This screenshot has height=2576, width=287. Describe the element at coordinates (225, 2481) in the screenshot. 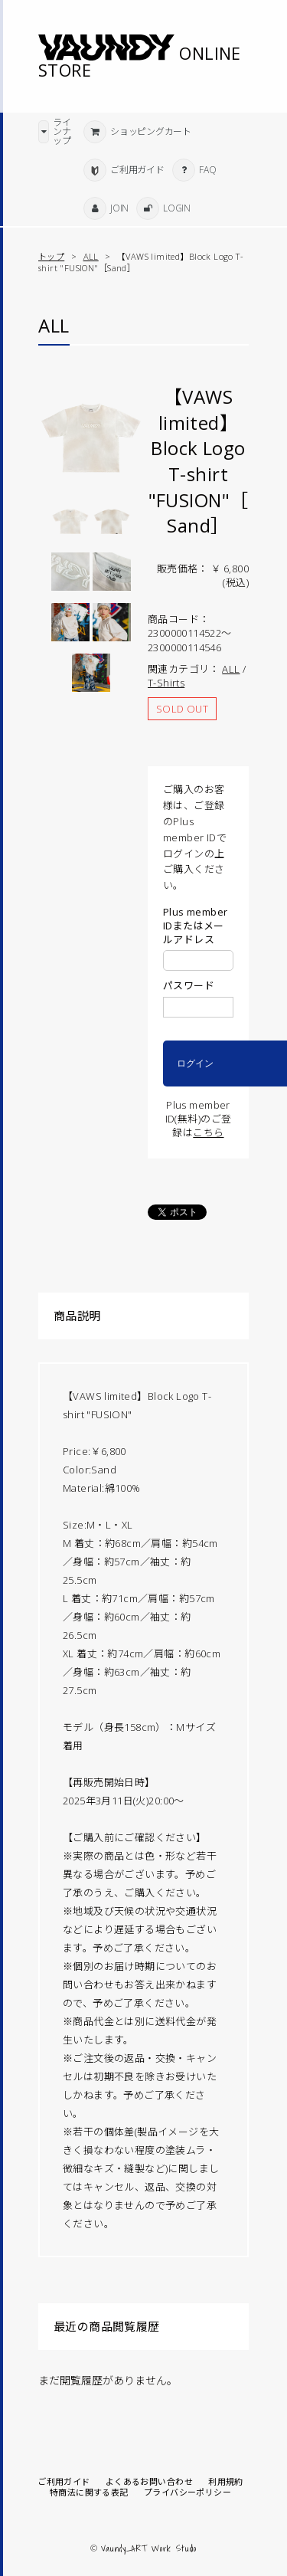

I see `利用規約` at that location.